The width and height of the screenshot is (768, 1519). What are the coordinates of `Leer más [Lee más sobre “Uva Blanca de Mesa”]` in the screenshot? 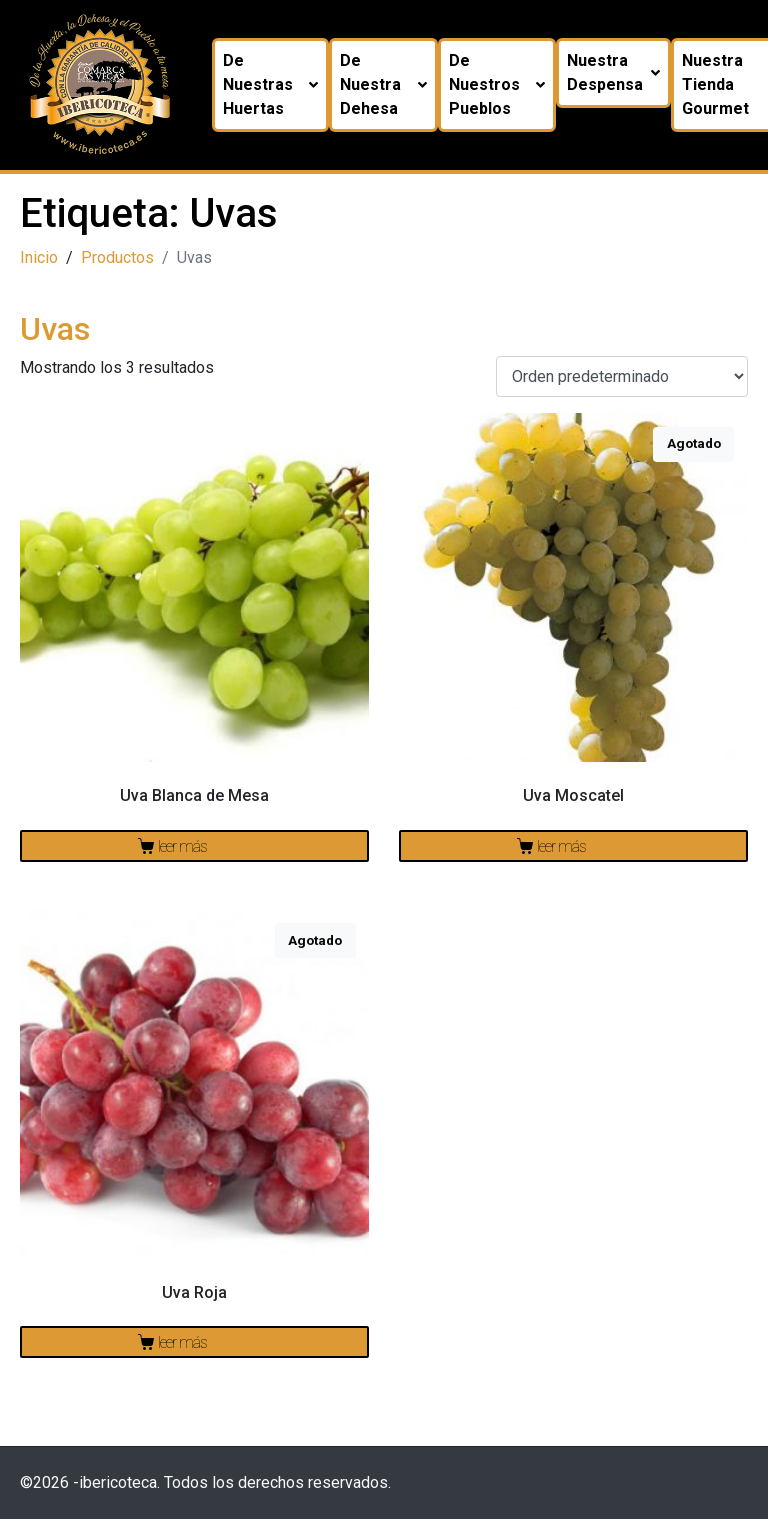 It's located at (182, 846).